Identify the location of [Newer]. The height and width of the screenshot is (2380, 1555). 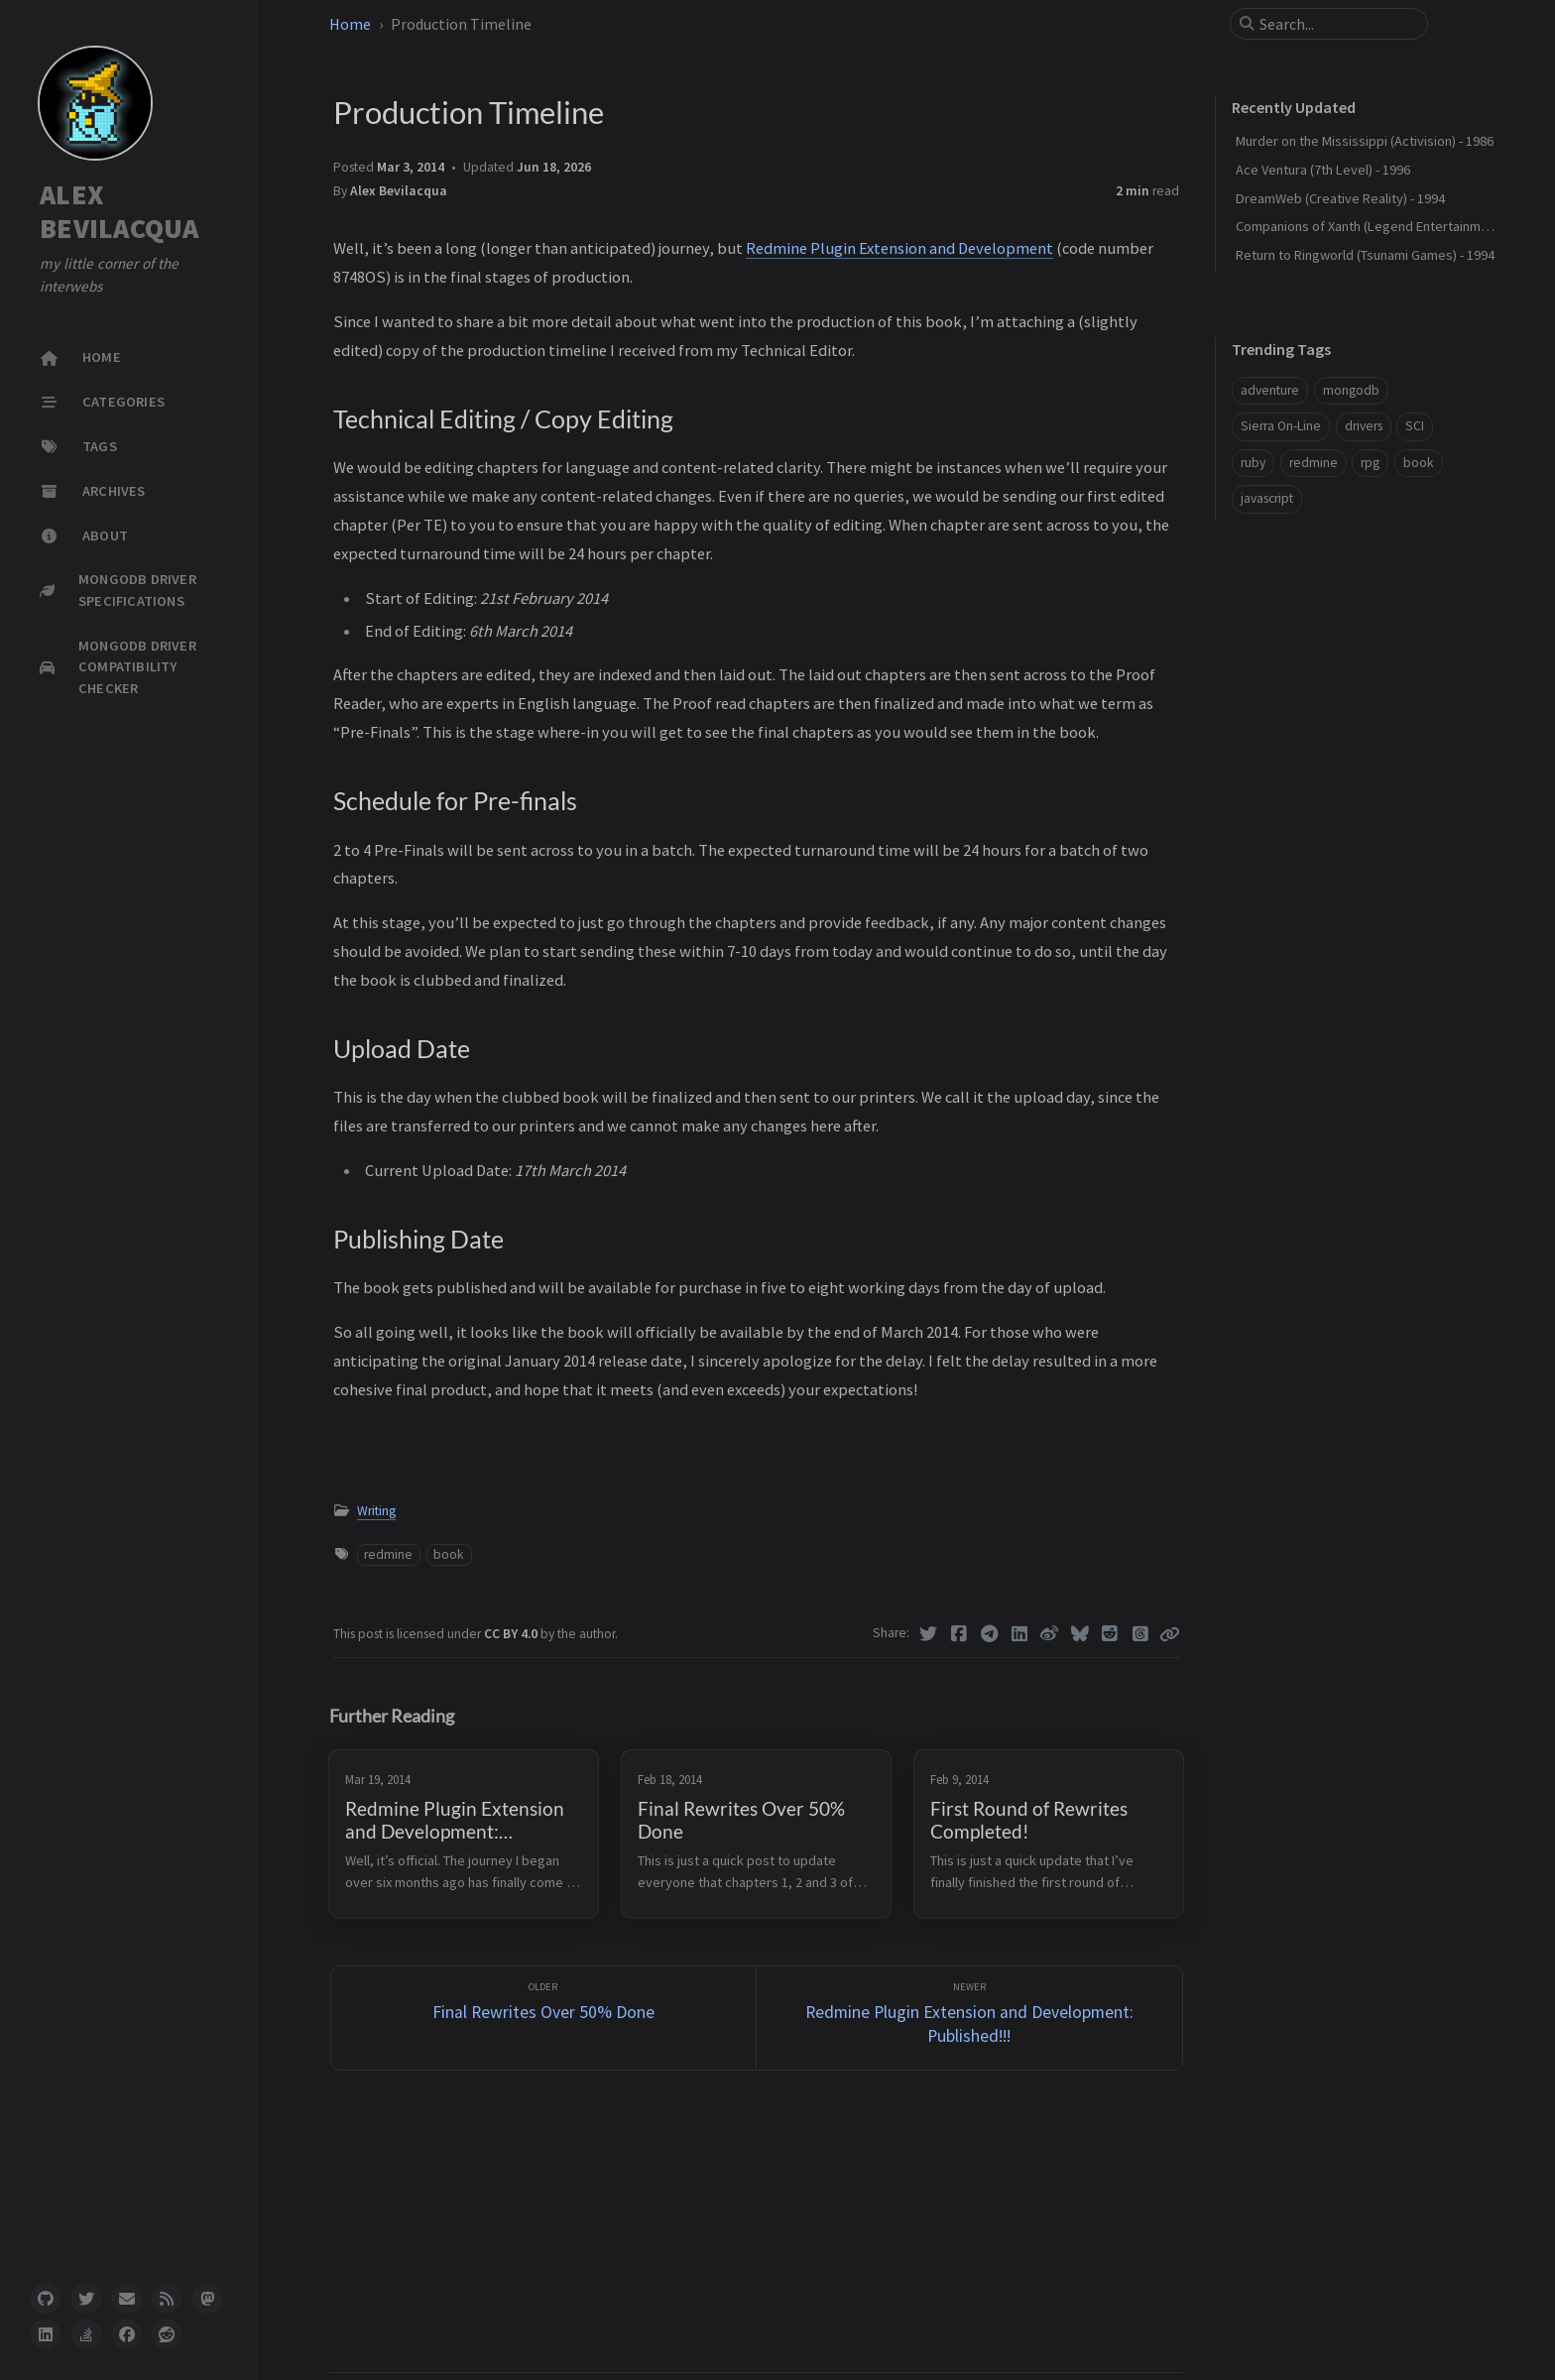
(969, 2018).